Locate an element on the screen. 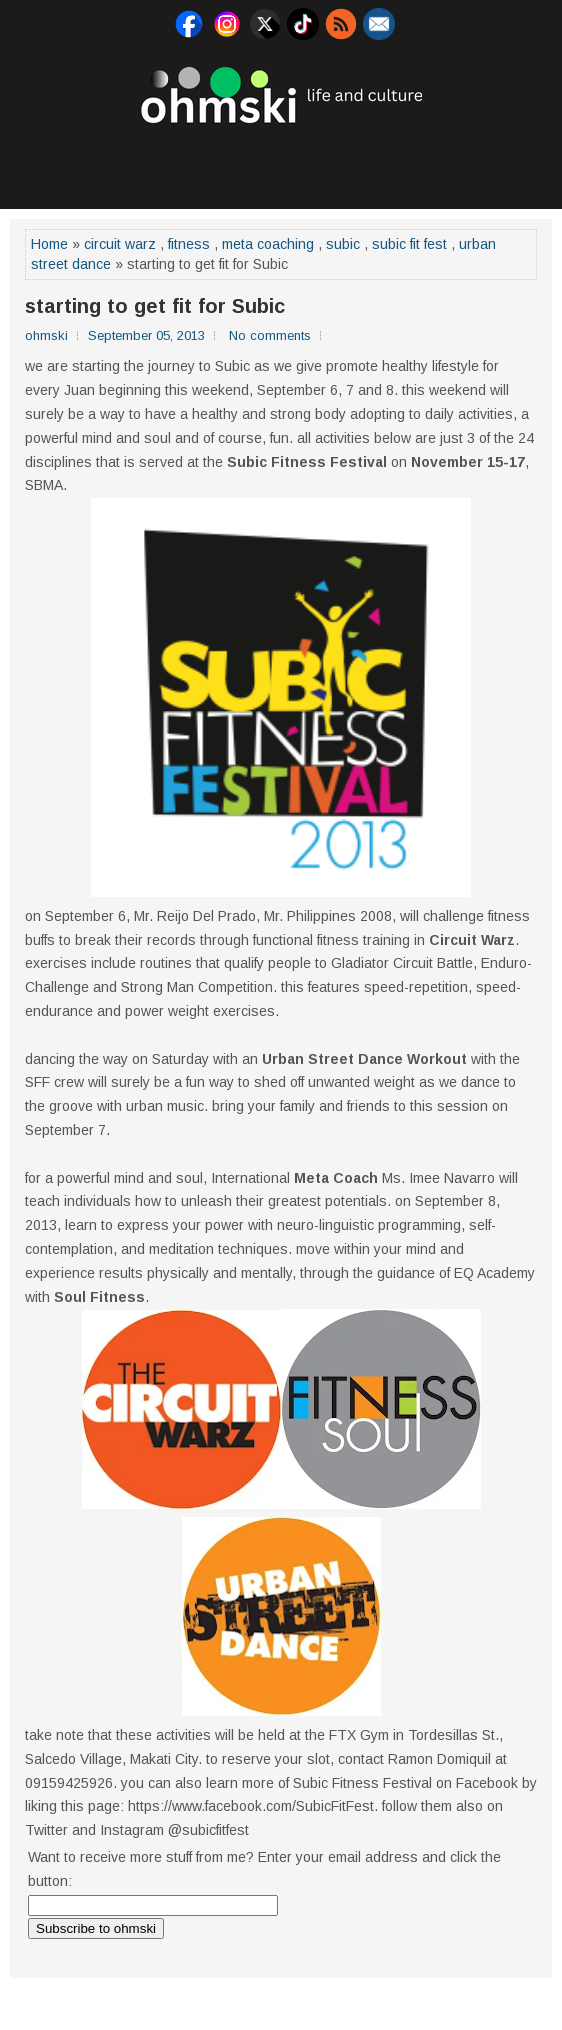 The height and width of the screenshot is (2030, 562). meta coaching is located at coordinates (268, 244).